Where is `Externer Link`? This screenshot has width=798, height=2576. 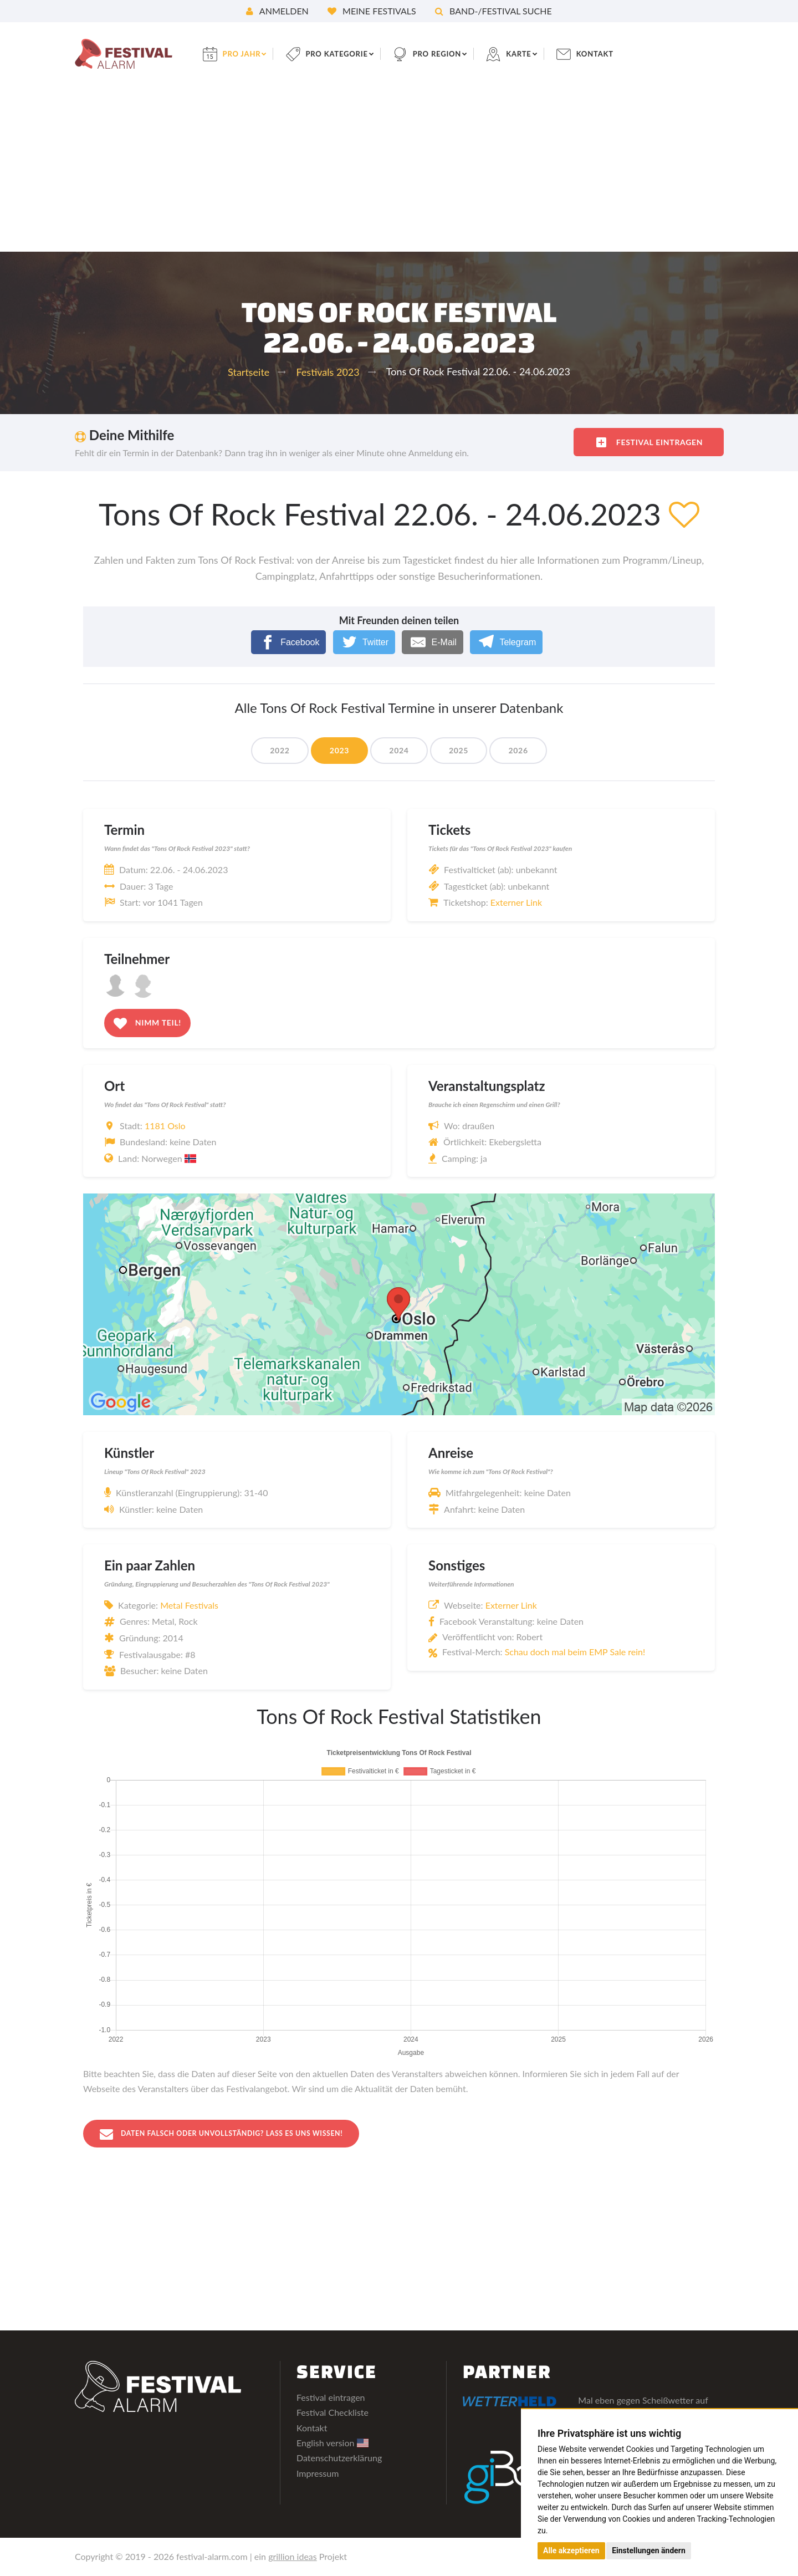 Externer Link is located at coordinates (516, 902).